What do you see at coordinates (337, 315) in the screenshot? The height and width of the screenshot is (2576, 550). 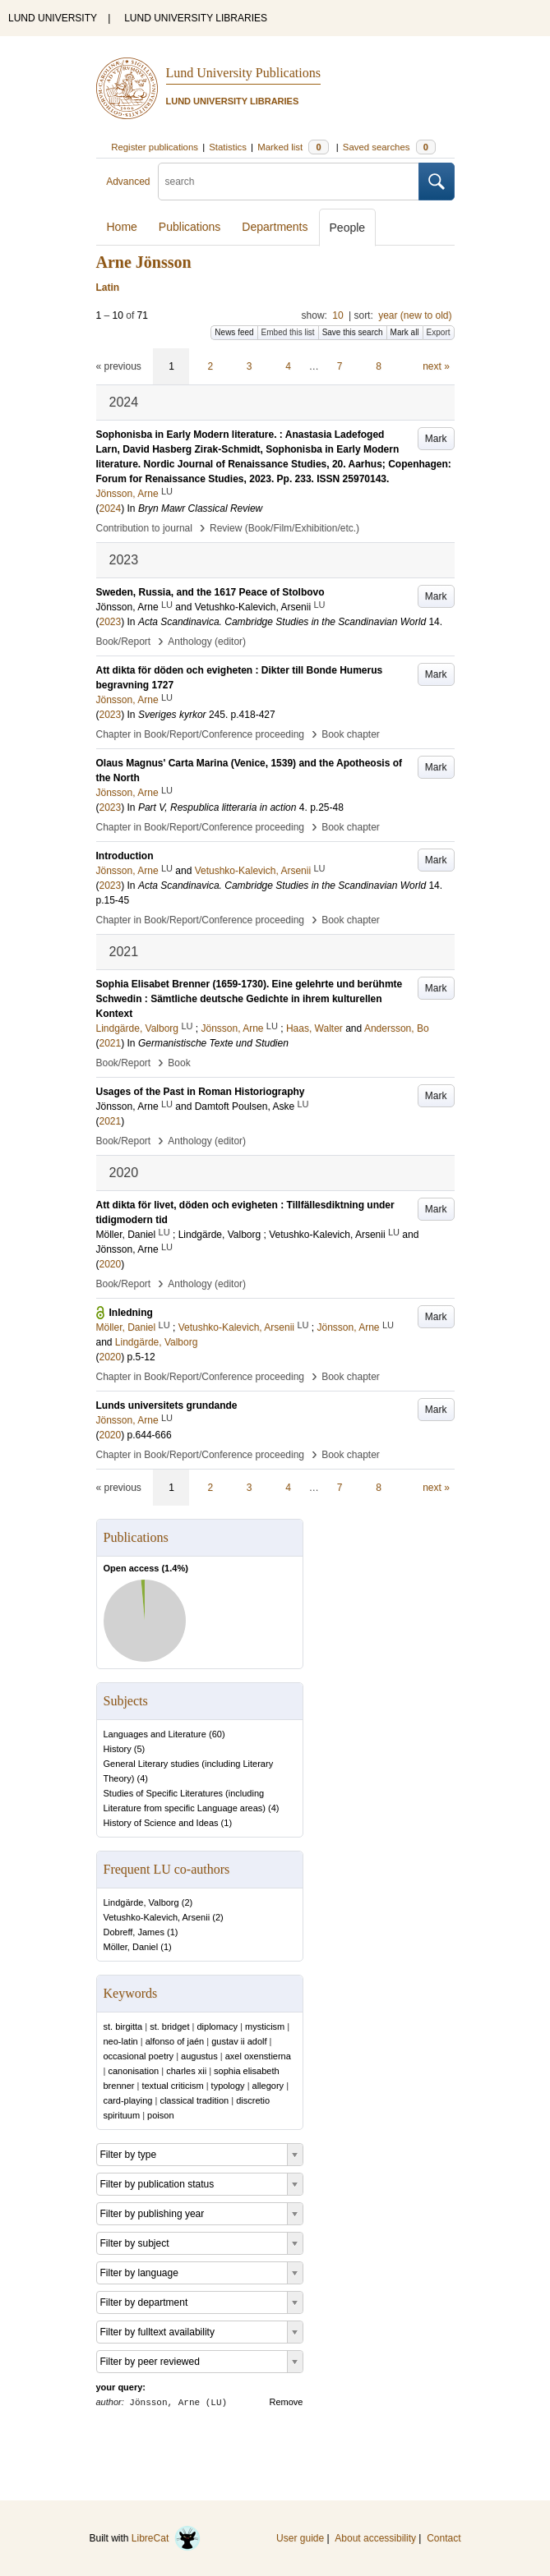 I see `10` at bounding box center [337, 315].